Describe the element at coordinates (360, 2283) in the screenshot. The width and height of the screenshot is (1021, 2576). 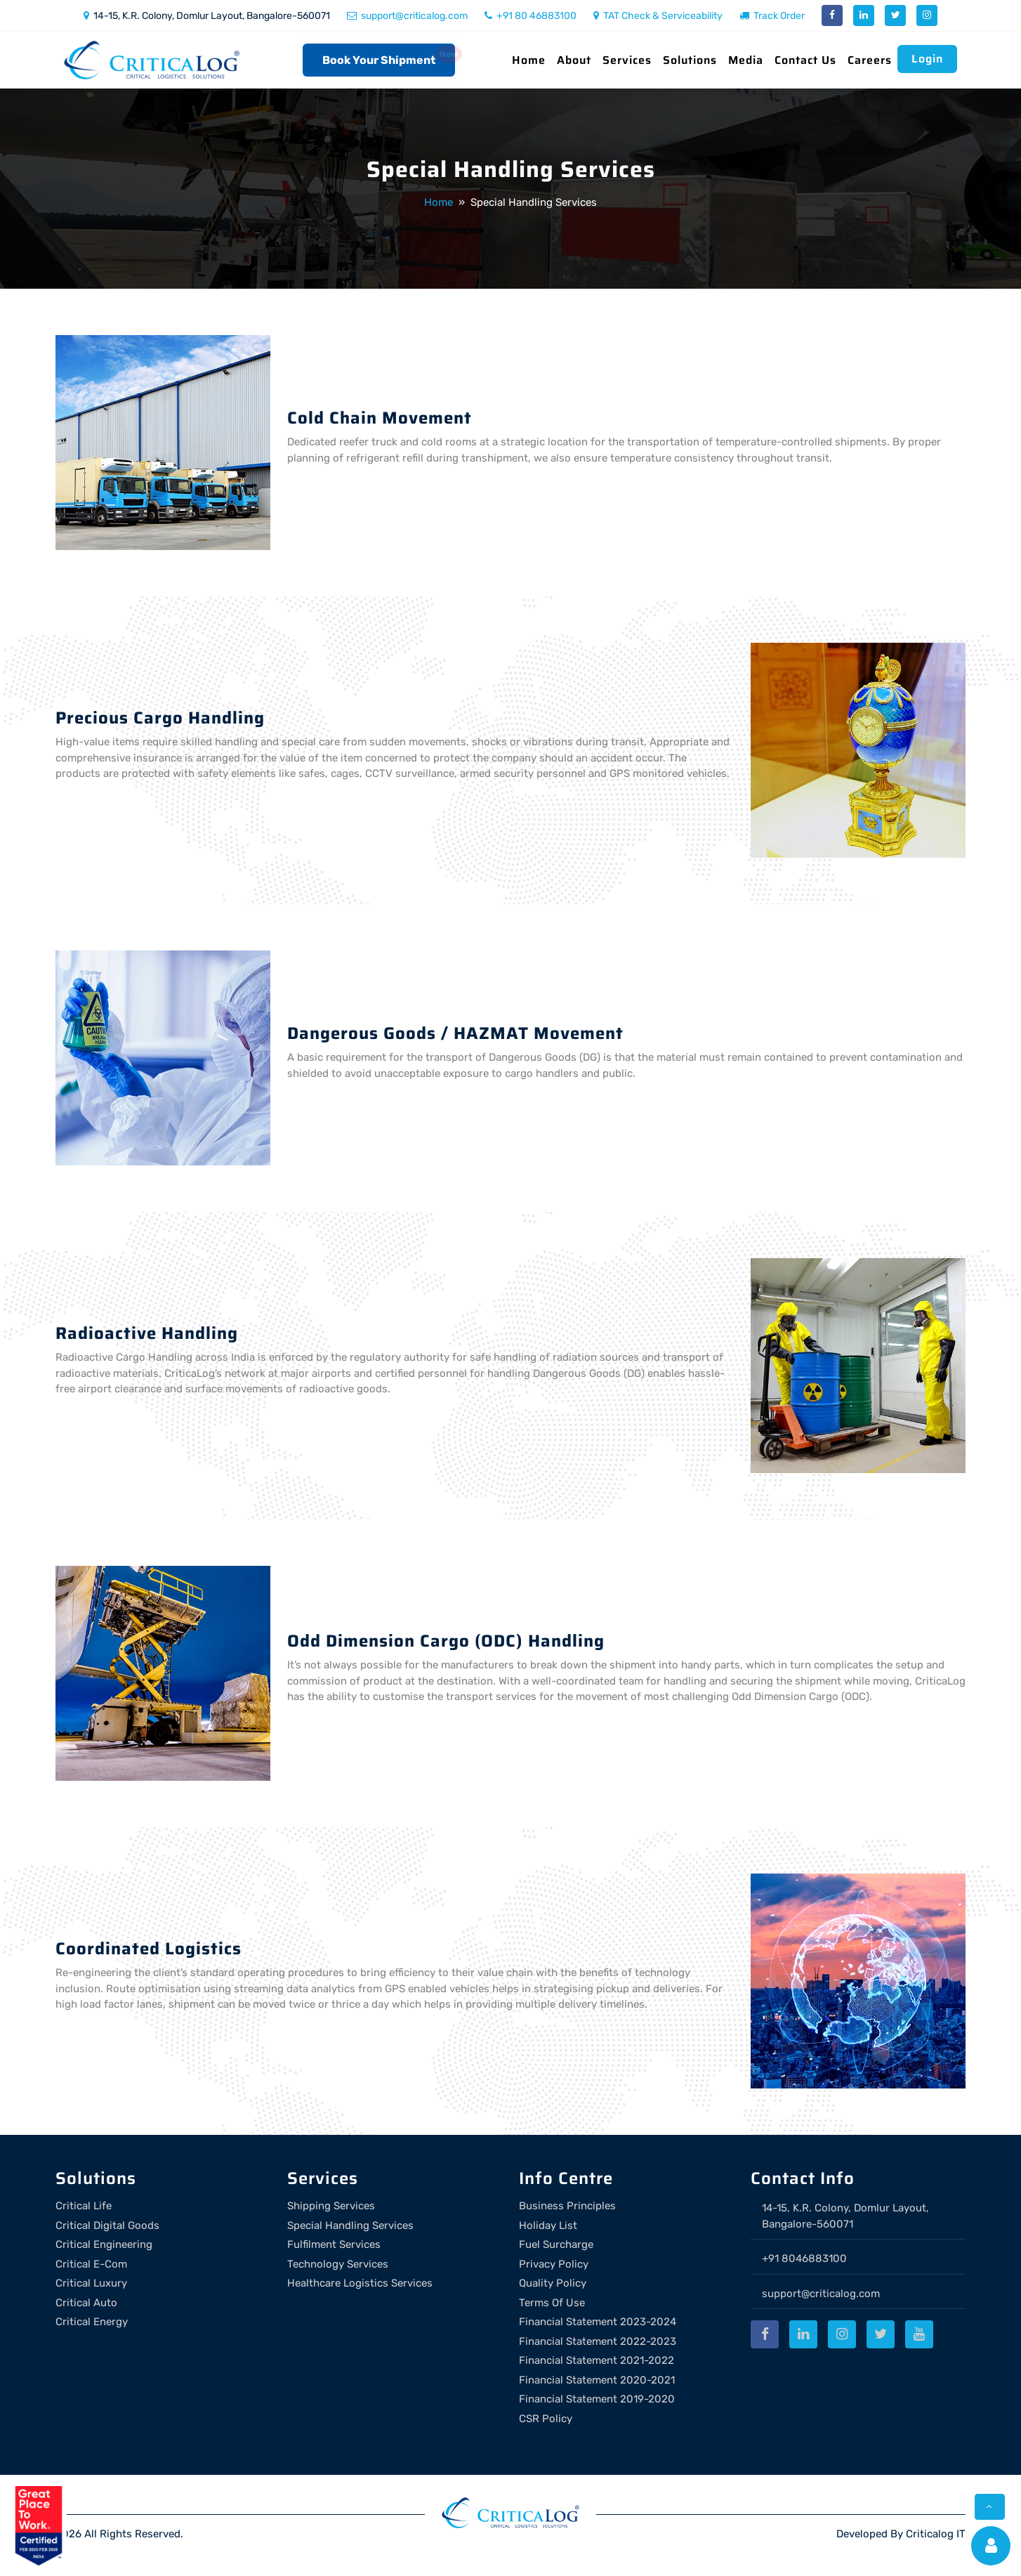
I see `Healthcare Logistics Services` at that location.